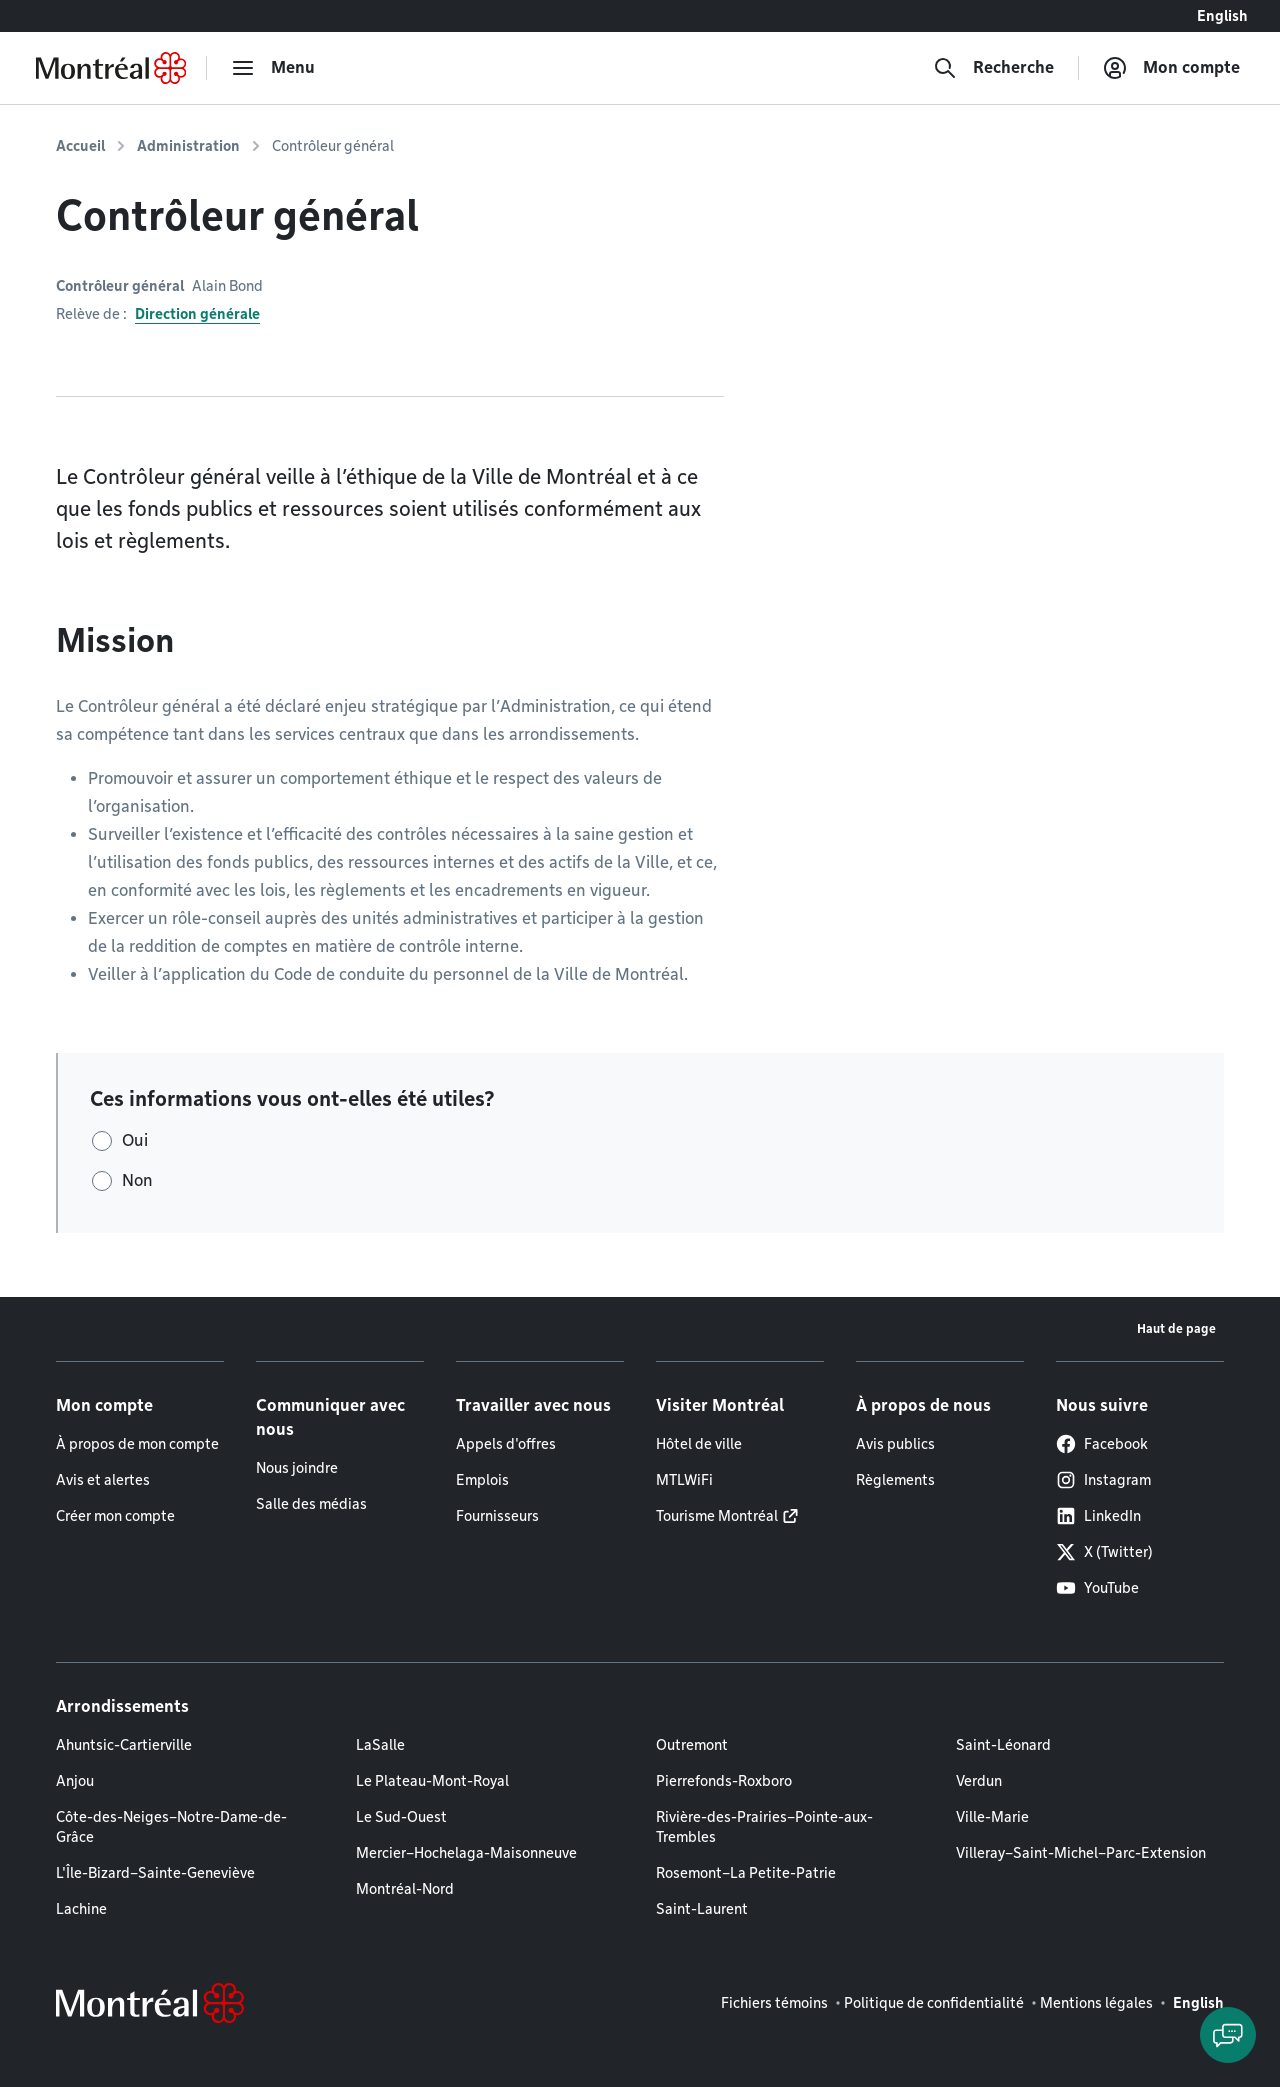  I want to click on Ahuntsic-Cartierville, so click(124, 1745).